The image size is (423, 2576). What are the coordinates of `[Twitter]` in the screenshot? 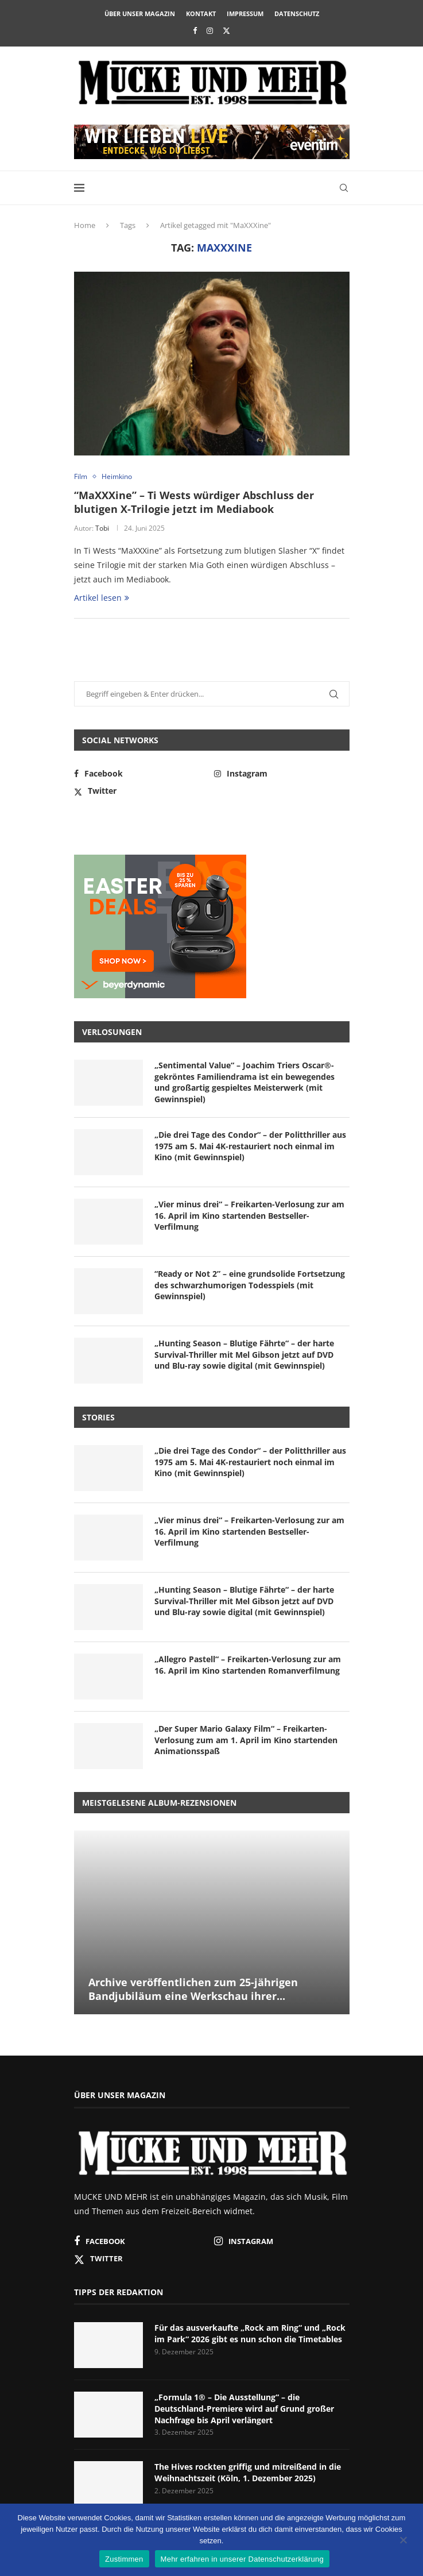 It's located at (226, 30).